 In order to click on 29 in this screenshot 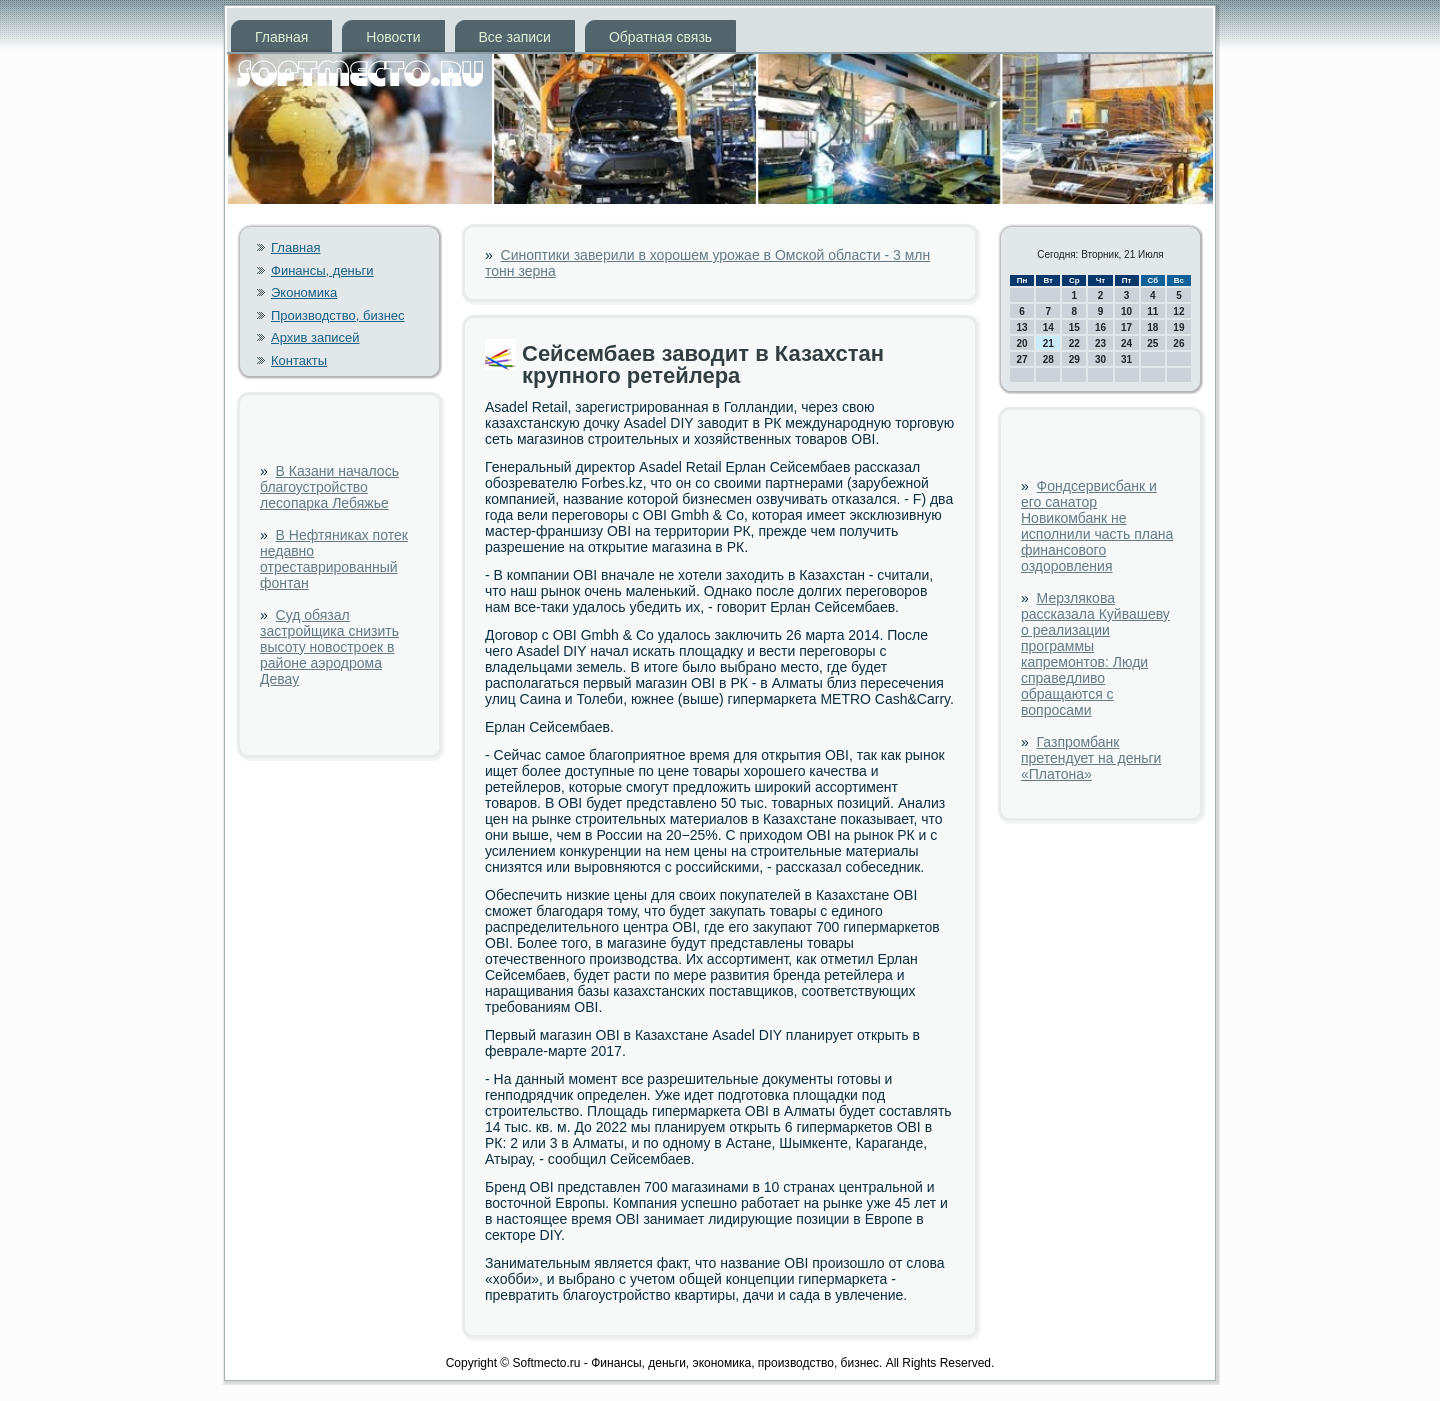, I will do `click(1074, 359)`.